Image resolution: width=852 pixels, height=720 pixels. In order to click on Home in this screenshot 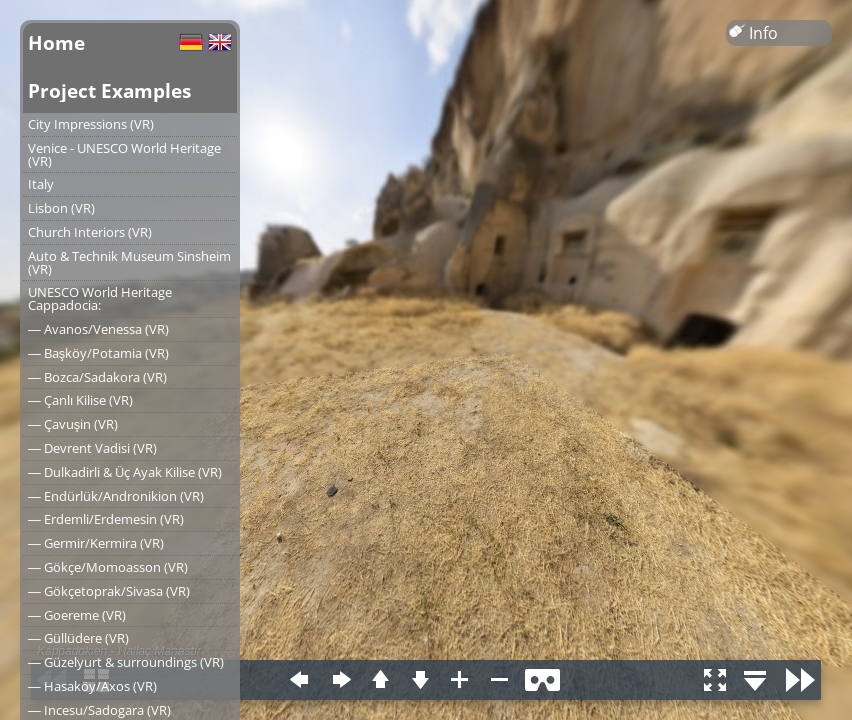, I will do `click(56, 42)`.